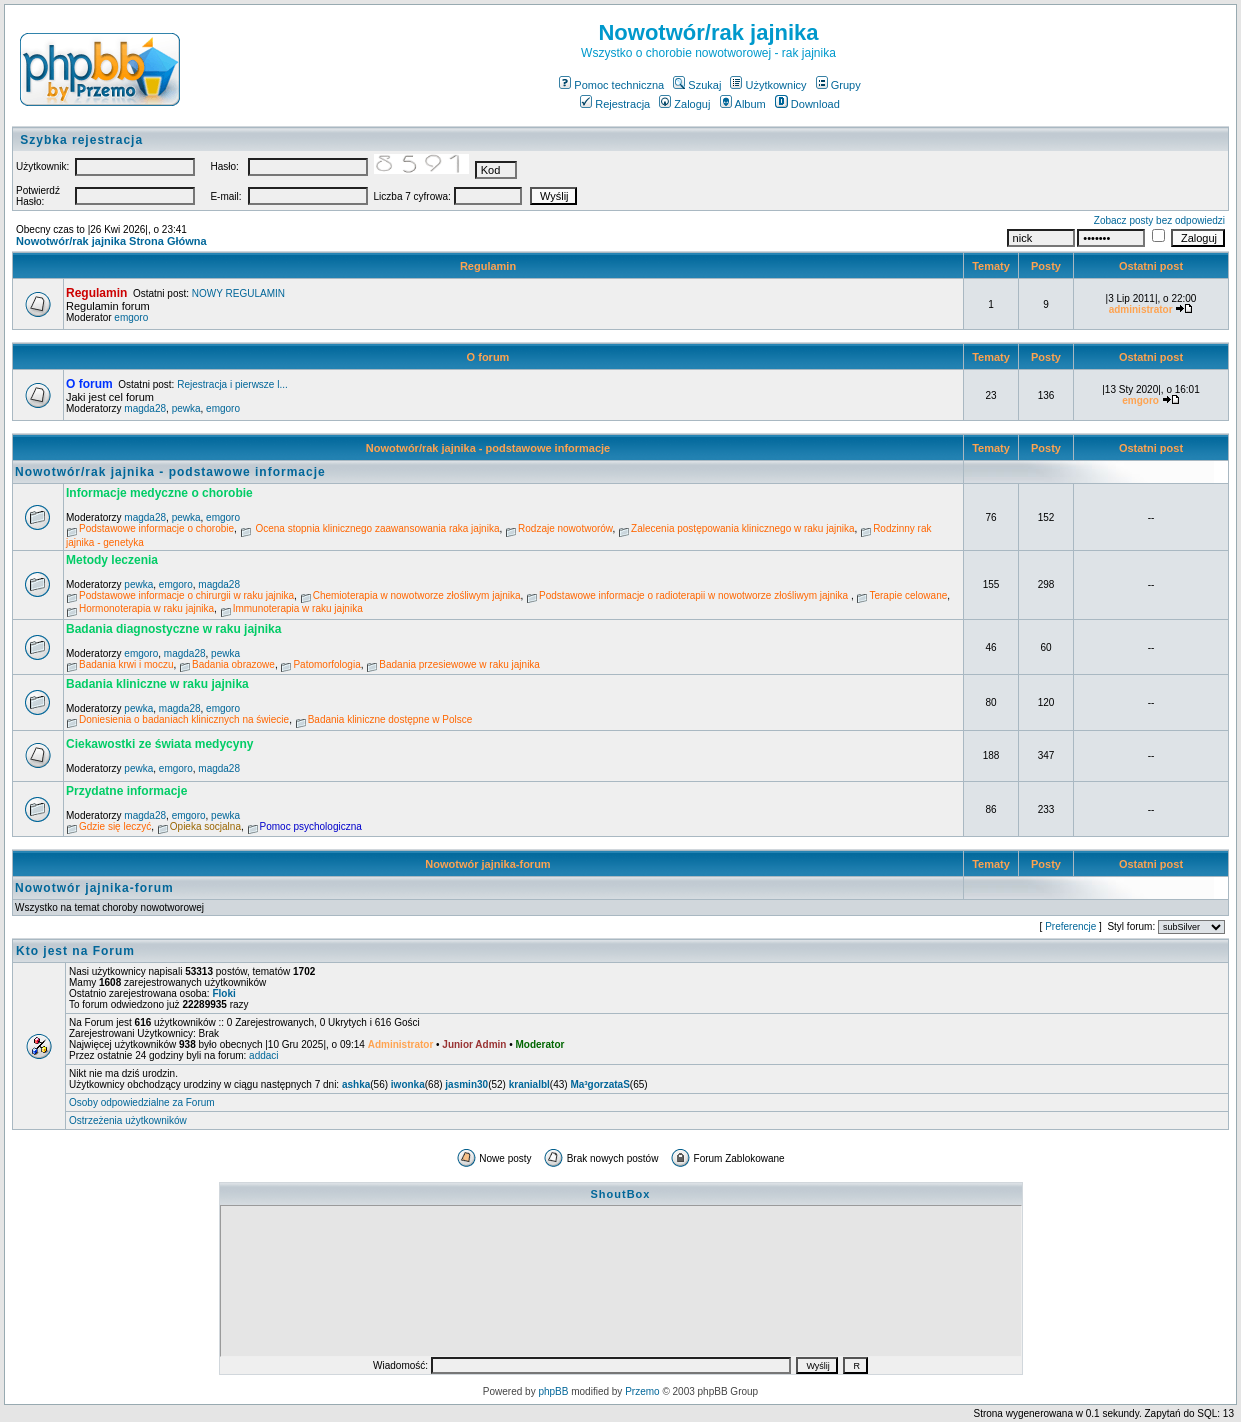 The image size is (1241, 1422). What do you see at coordinates (684, 104) in the screenshot?
I see `Zaloguj` at bounding box center [684, 104].